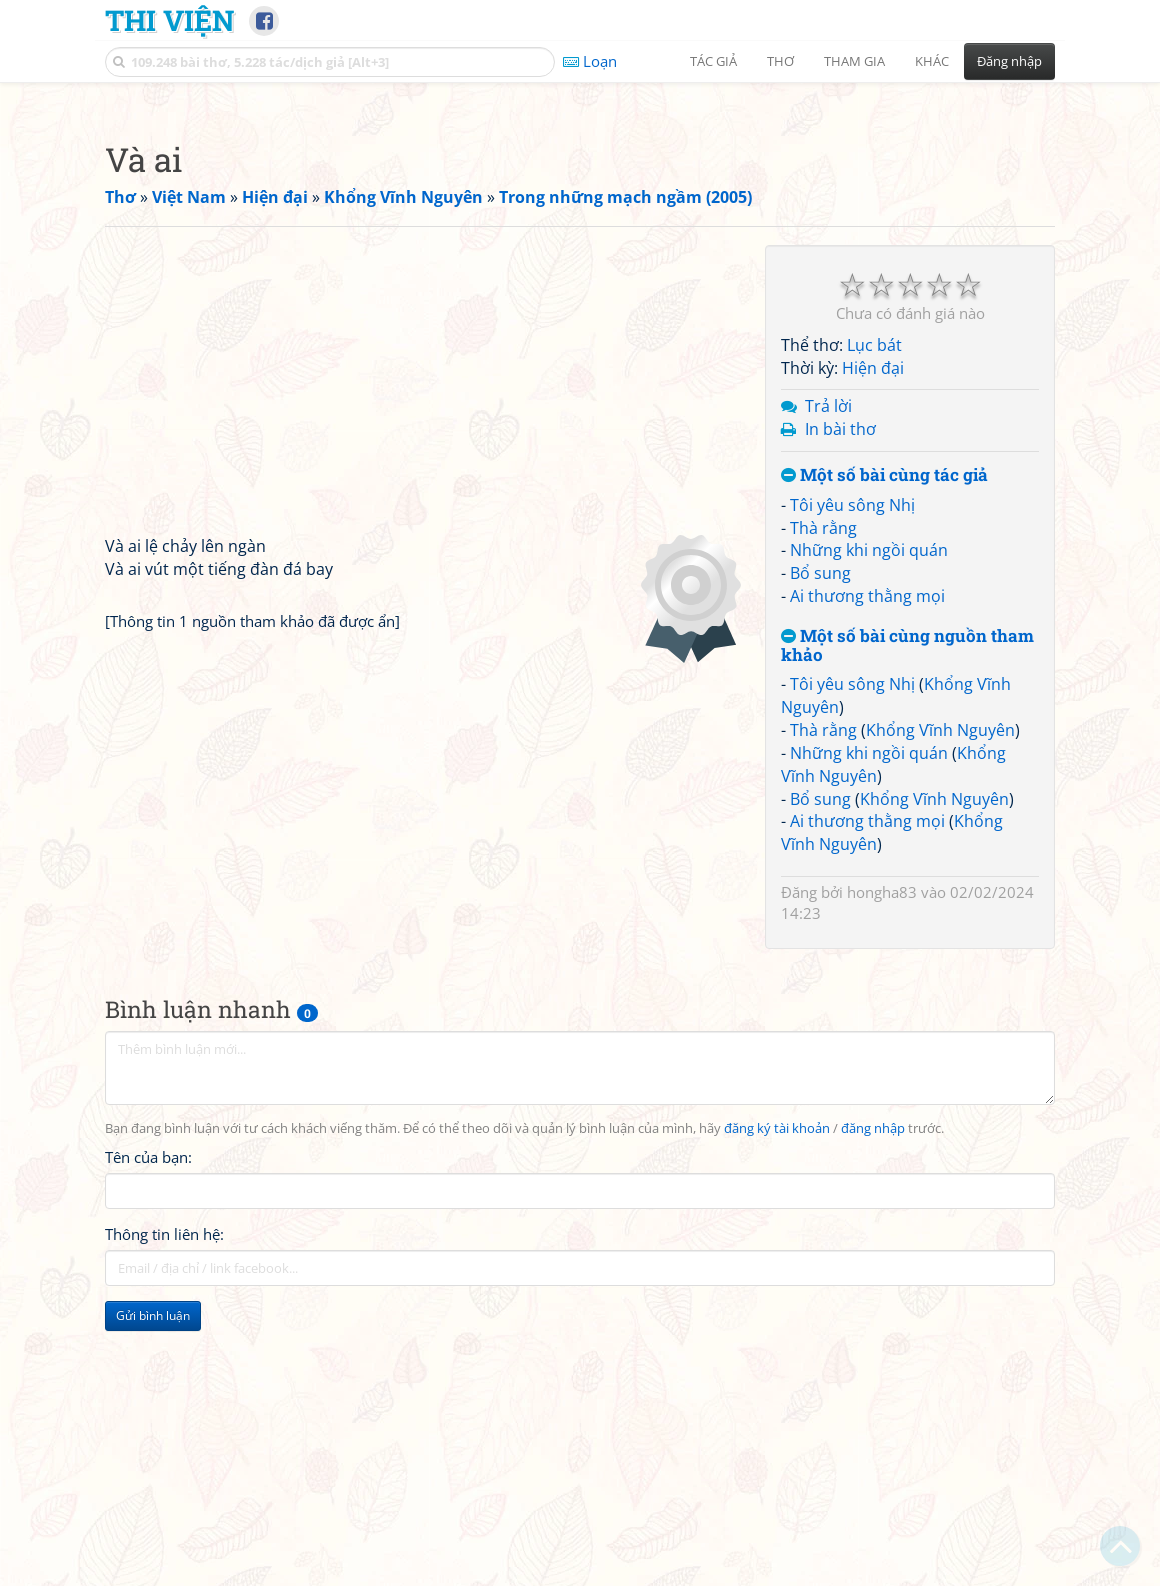 The image size is (1160, 1586). What do you see at coordinates (869, 830) in the screenshot?
I see `Những khi ngồi quán` at bounding box center [869, 830].